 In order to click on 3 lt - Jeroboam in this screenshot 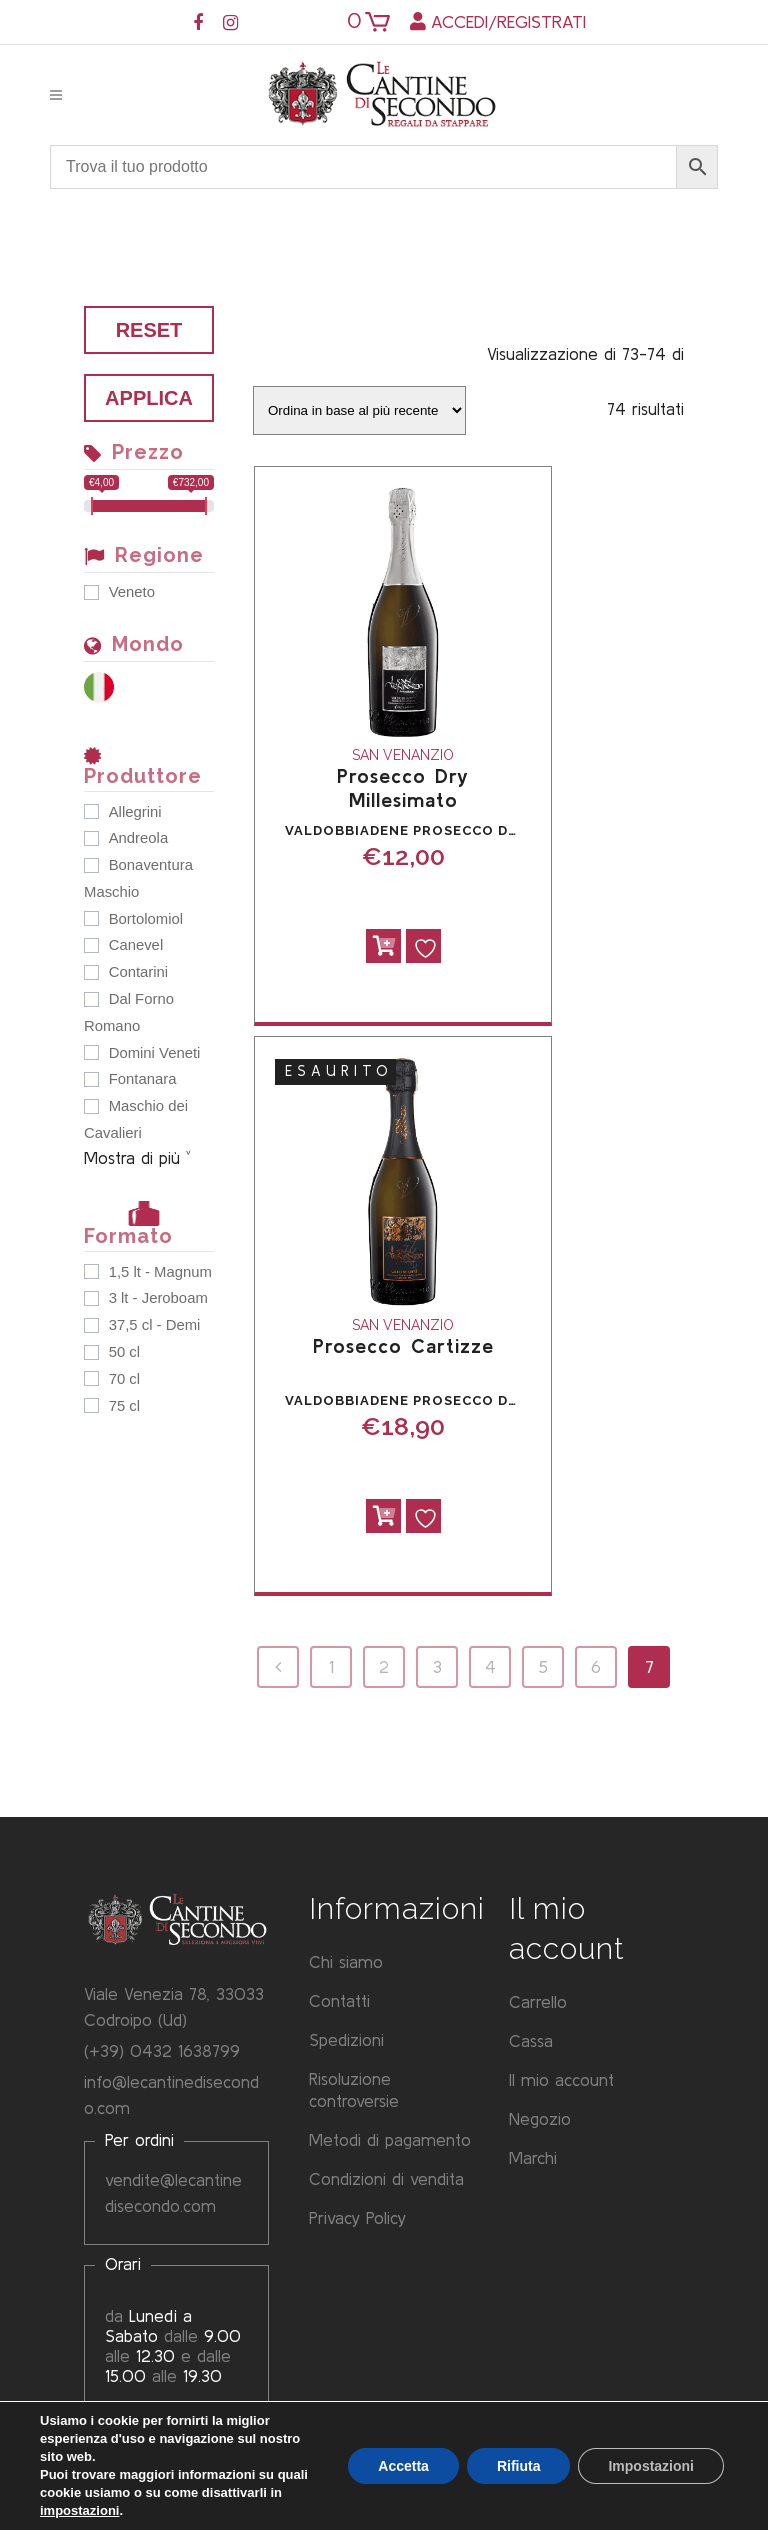, I will do `click(158, 1298)`.